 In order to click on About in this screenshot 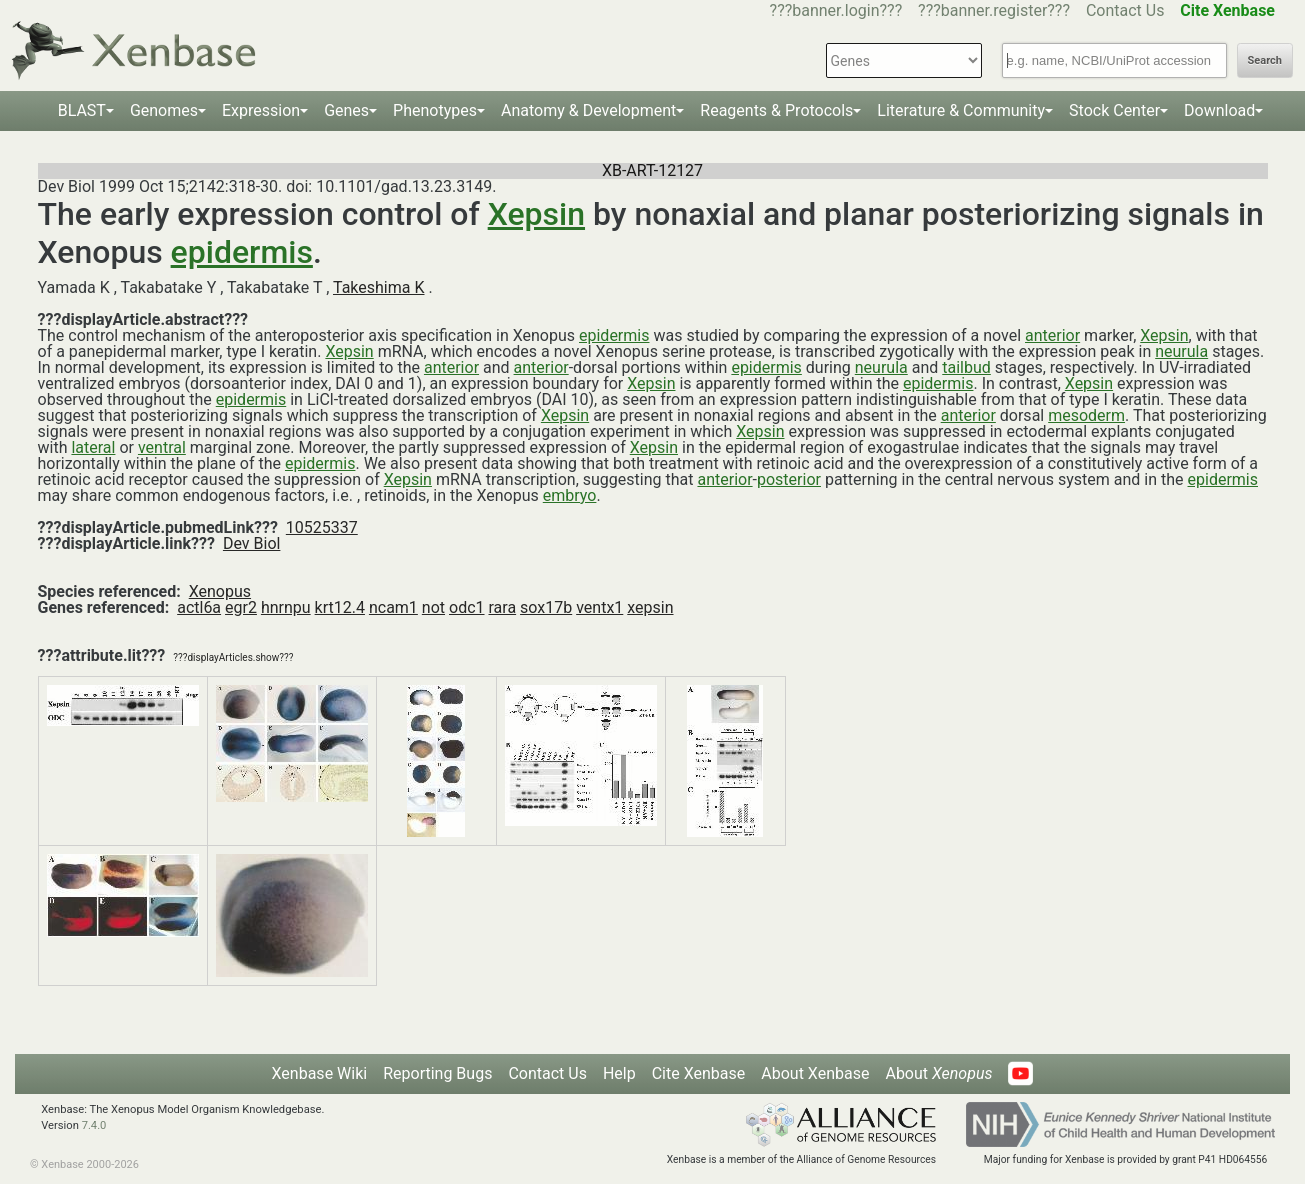, I will do `click(938, 1073)`.